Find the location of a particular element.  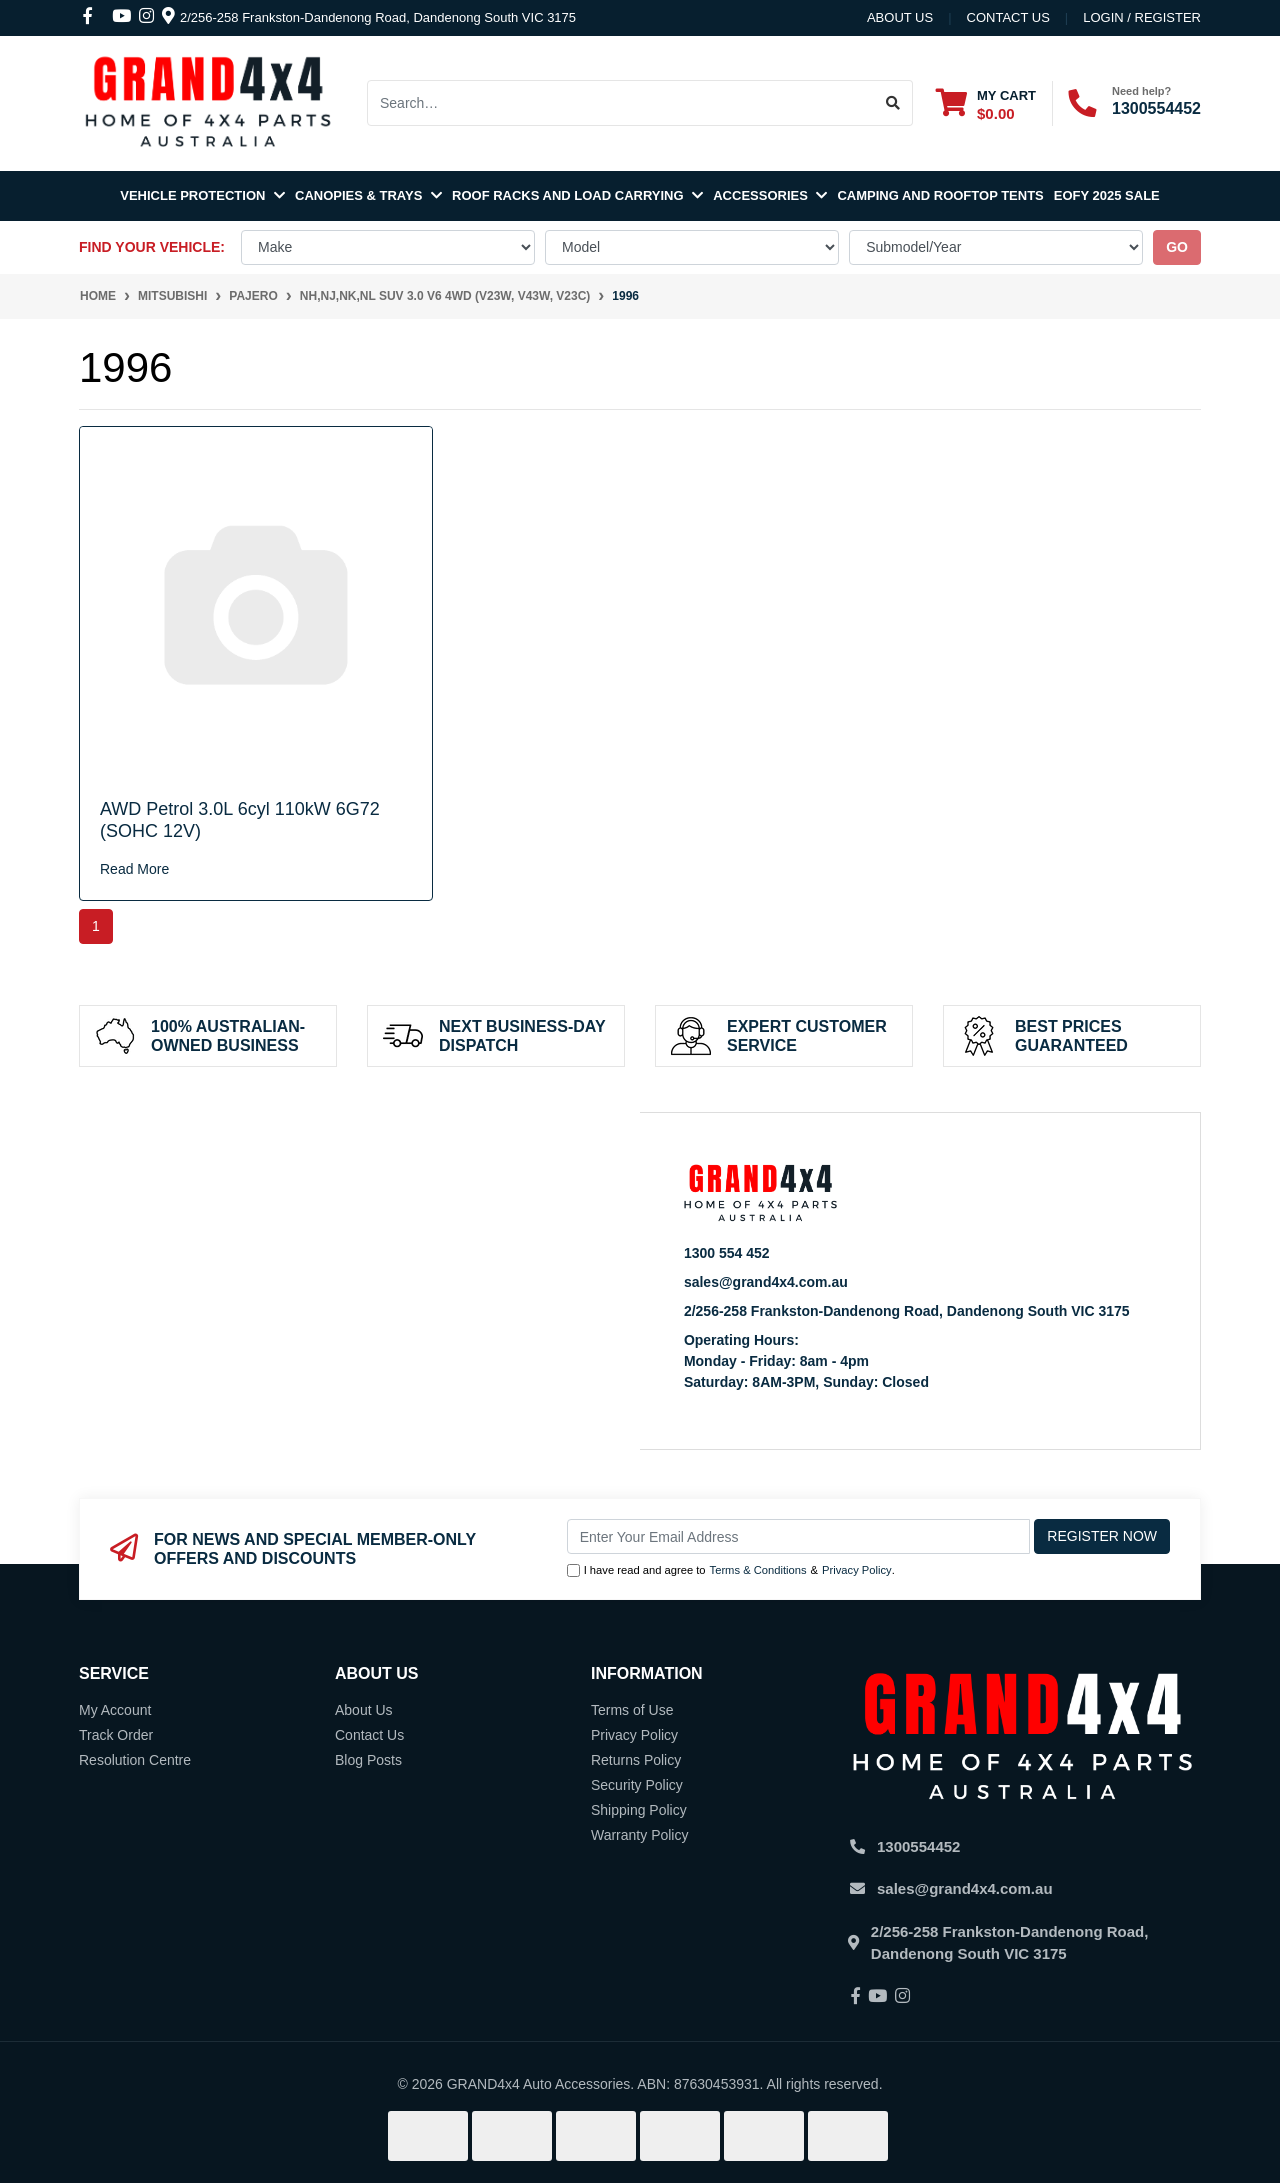

go is located at coordinates (1177, 247).